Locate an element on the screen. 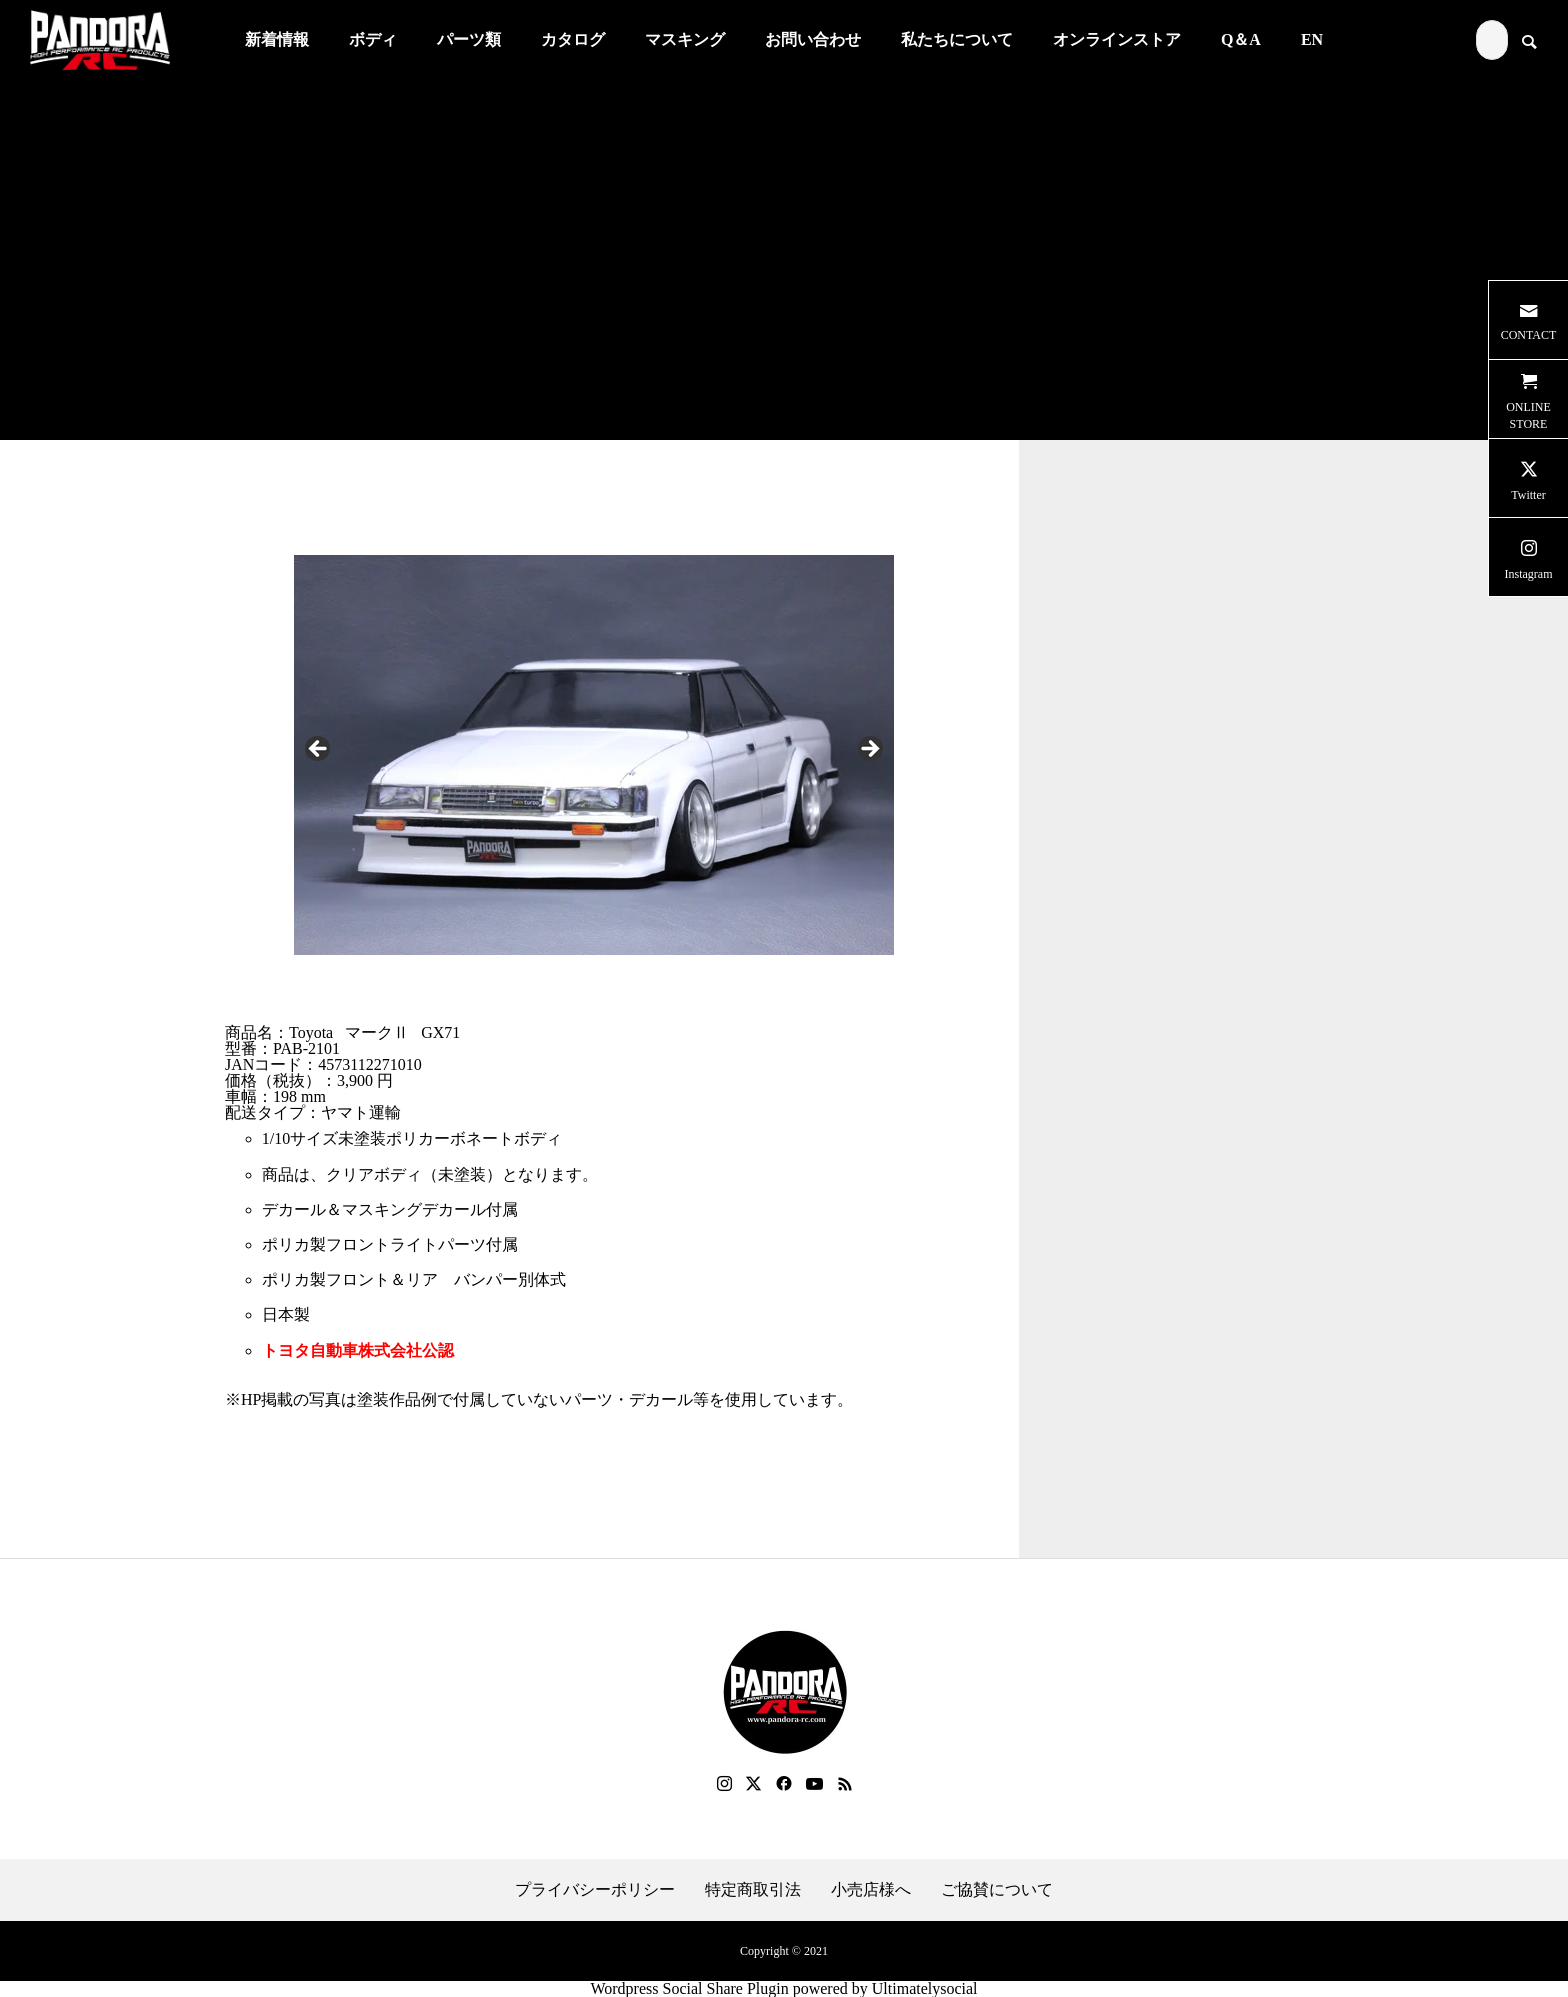 The image size is (1568, 1997). Previous [button] is located at coordinates (319, 750).